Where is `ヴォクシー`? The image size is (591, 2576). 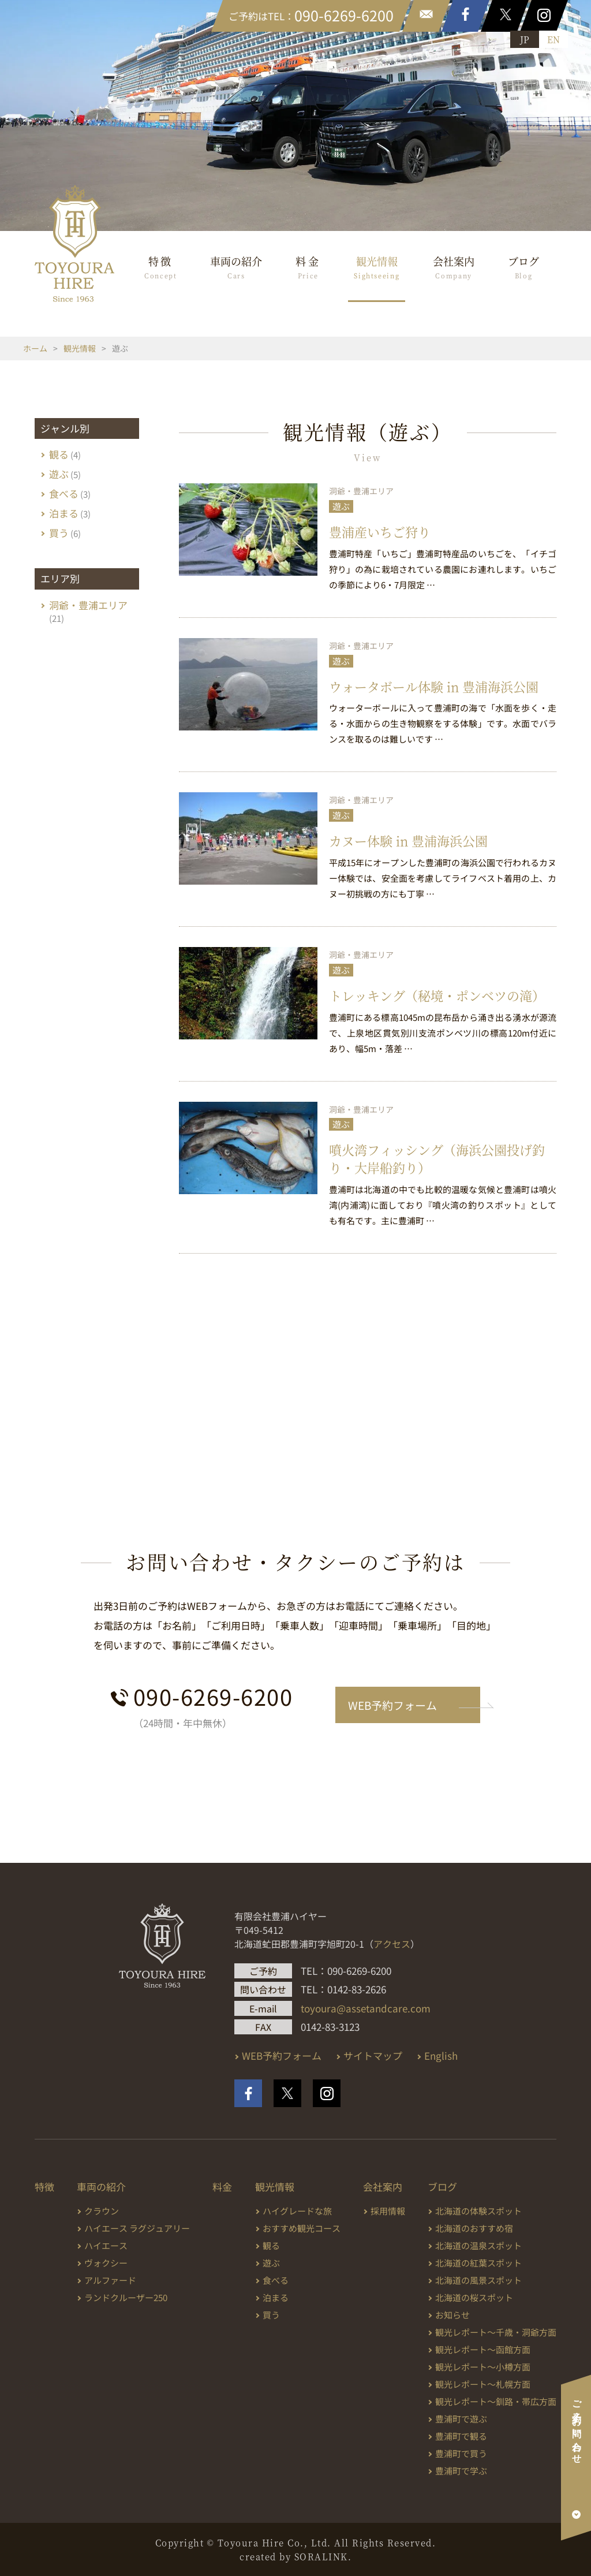
ヴォクシー is located at coordinates (106, 2263).